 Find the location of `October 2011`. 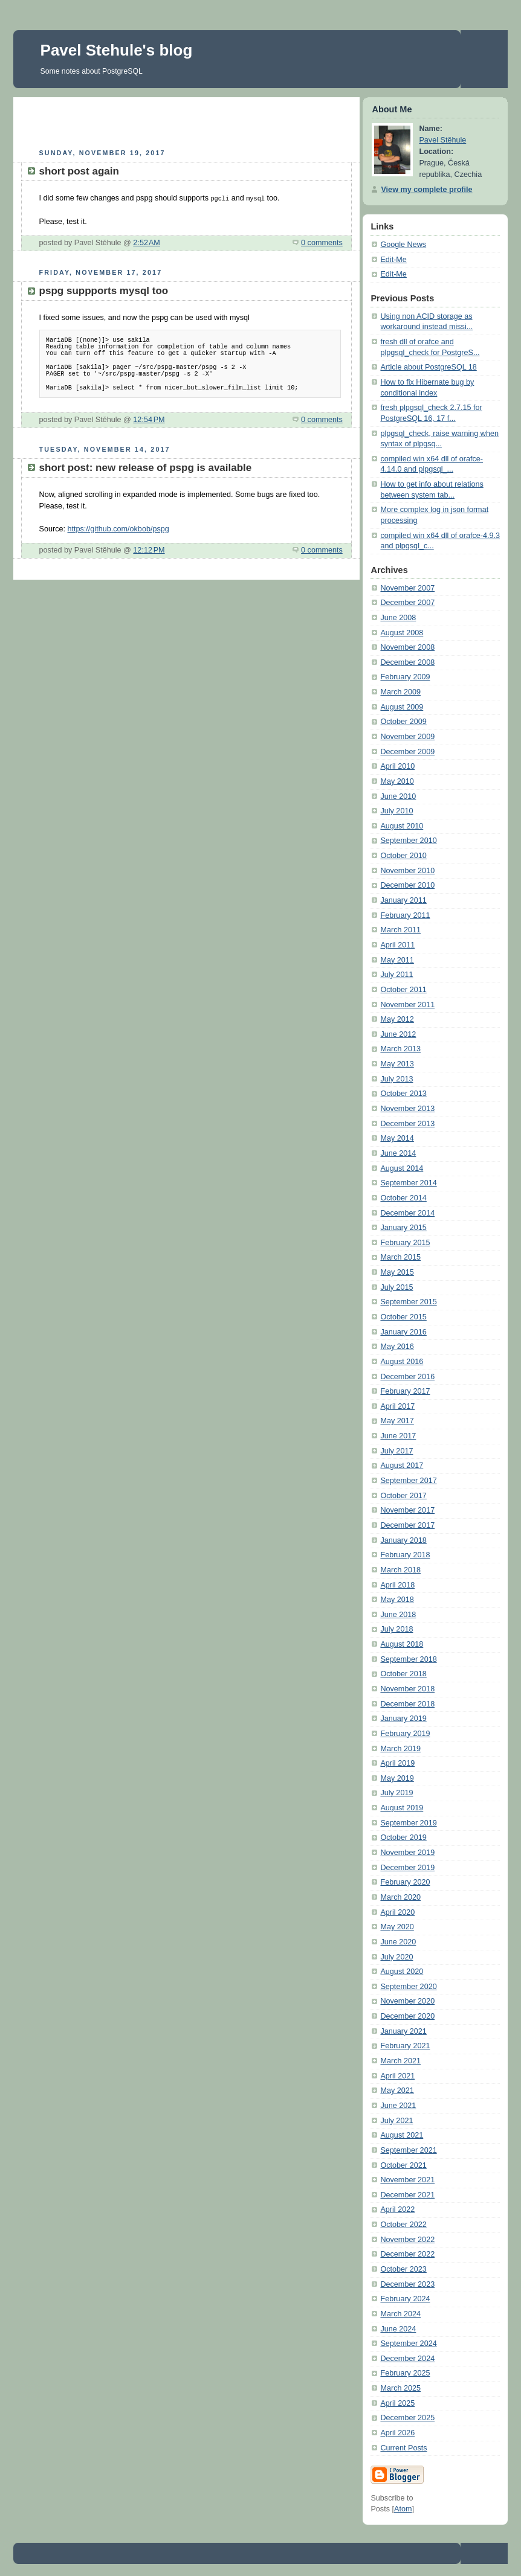

October 2011 is located at coordinates (403, 989).